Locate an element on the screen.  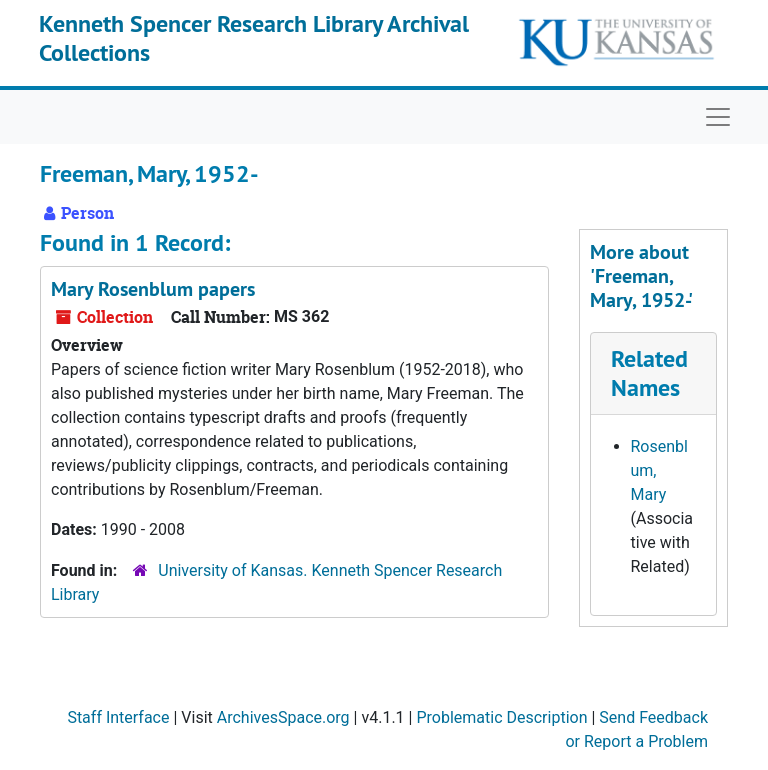
Staff Interface is located at coordinates (118, 717).